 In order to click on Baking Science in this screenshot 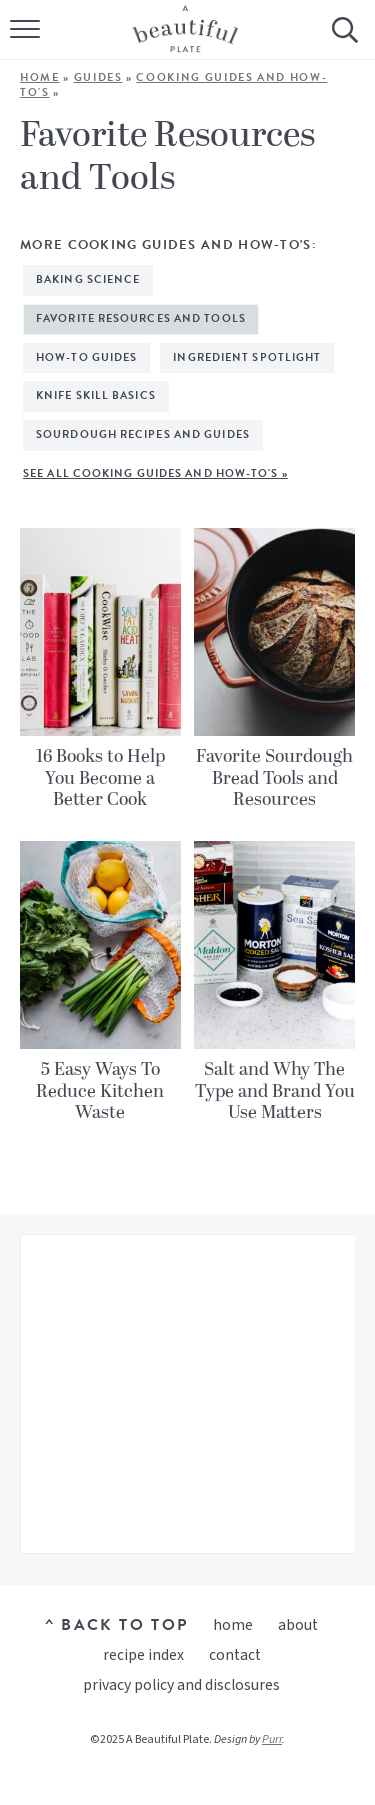, I will do `click(88, 279)`.